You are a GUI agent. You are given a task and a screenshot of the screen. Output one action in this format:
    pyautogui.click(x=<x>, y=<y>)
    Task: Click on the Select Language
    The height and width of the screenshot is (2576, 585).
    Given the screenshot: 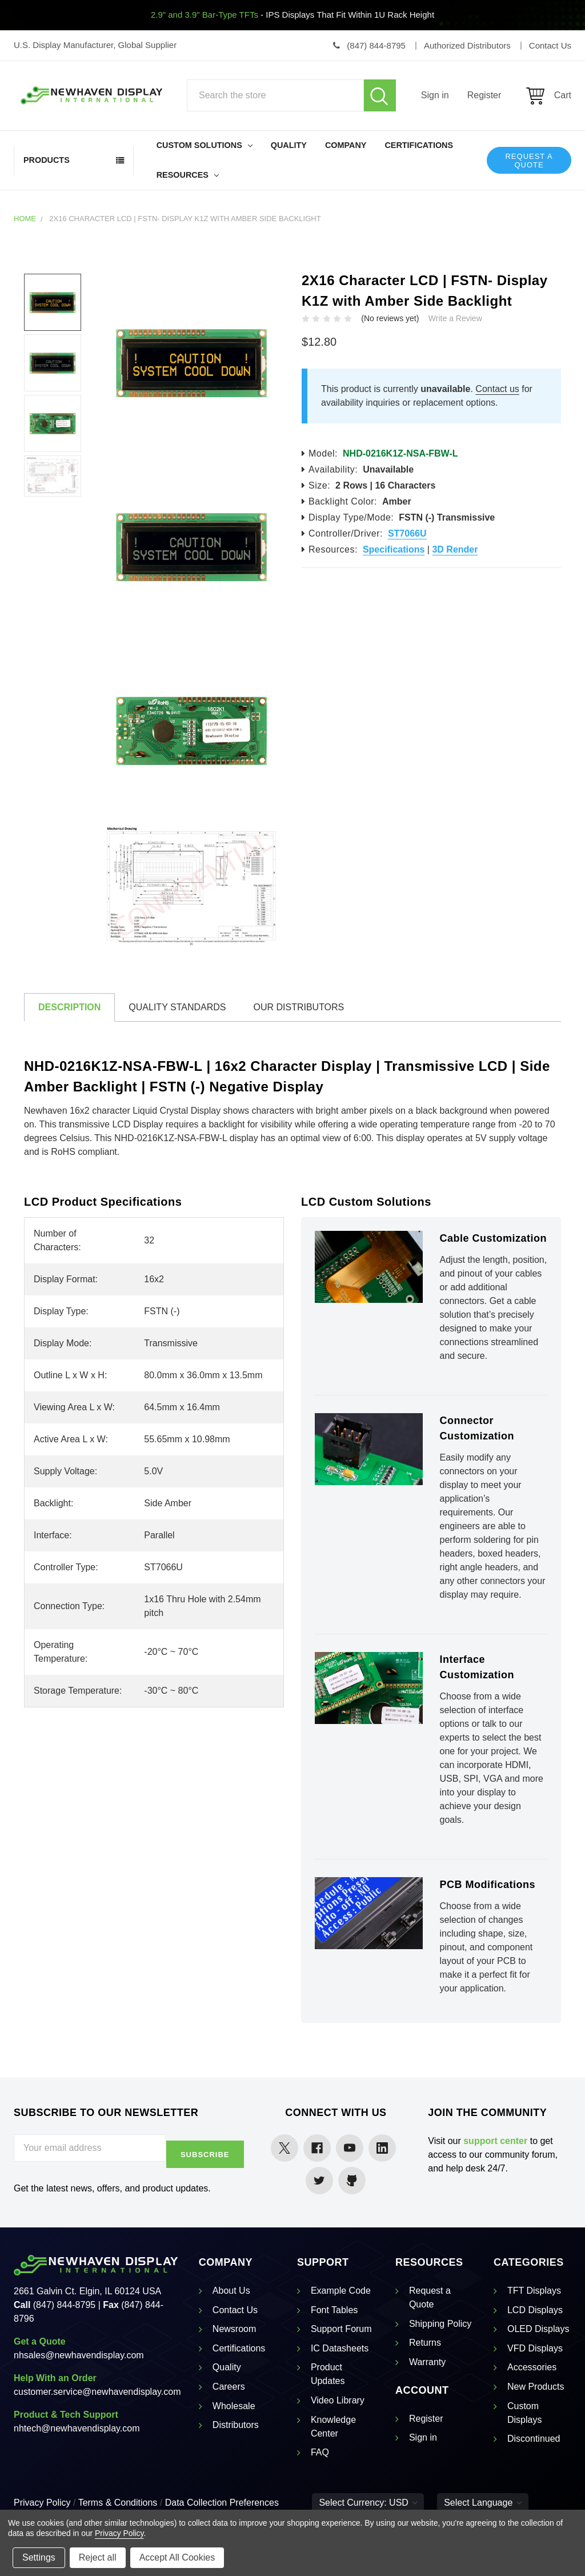 What is the action you would take?
    pyautogui.click(x=483, y=2502)
    